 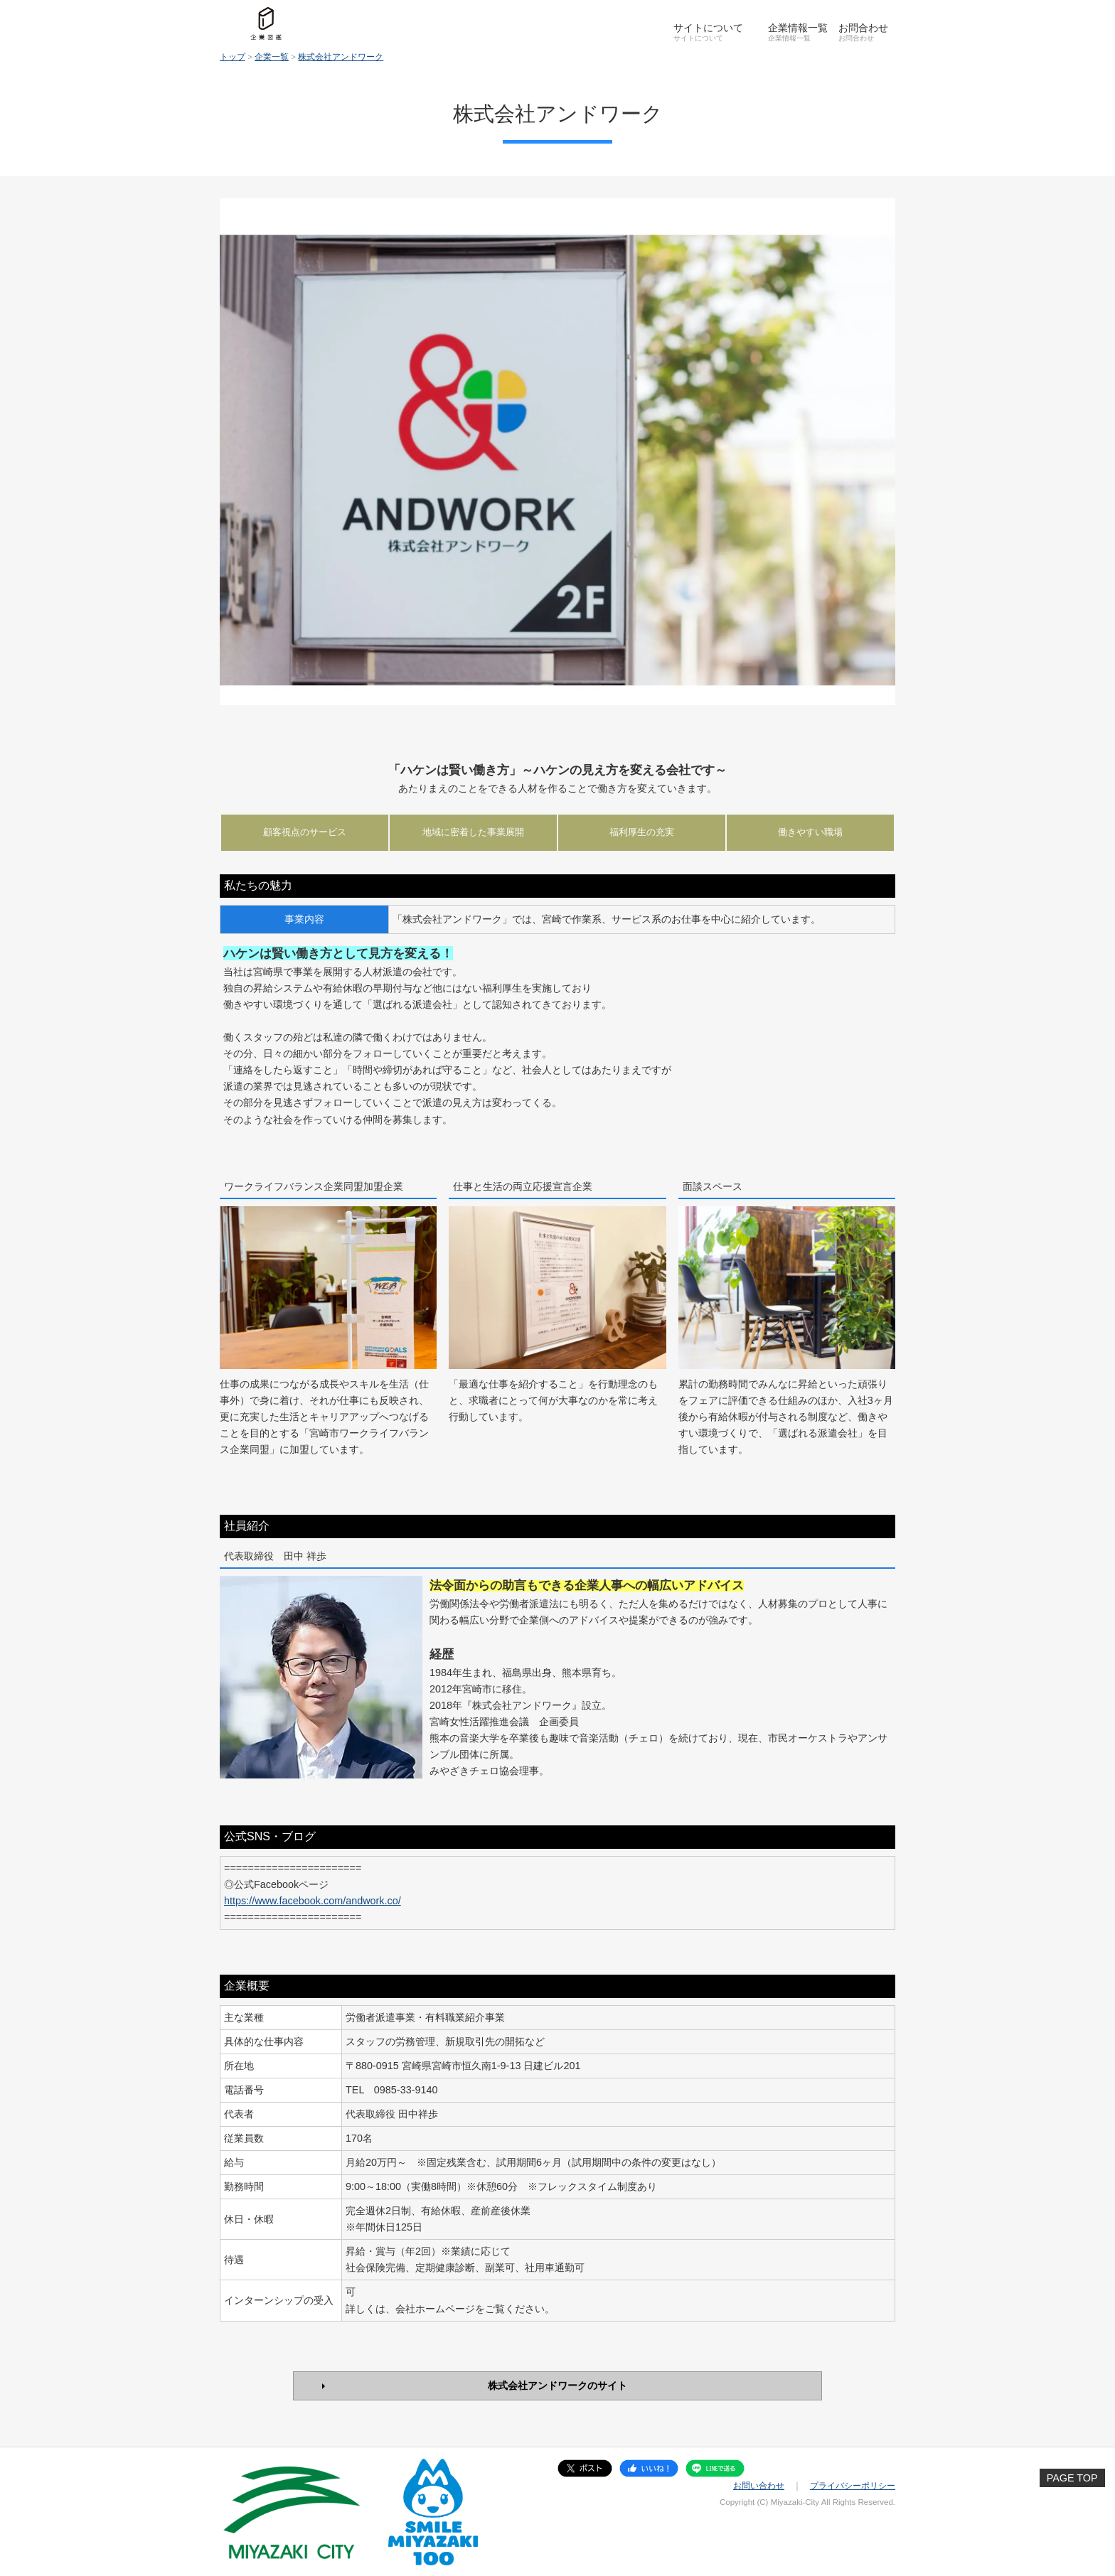 I want to click on お問い合わせ, so click(x=758, y=2485).